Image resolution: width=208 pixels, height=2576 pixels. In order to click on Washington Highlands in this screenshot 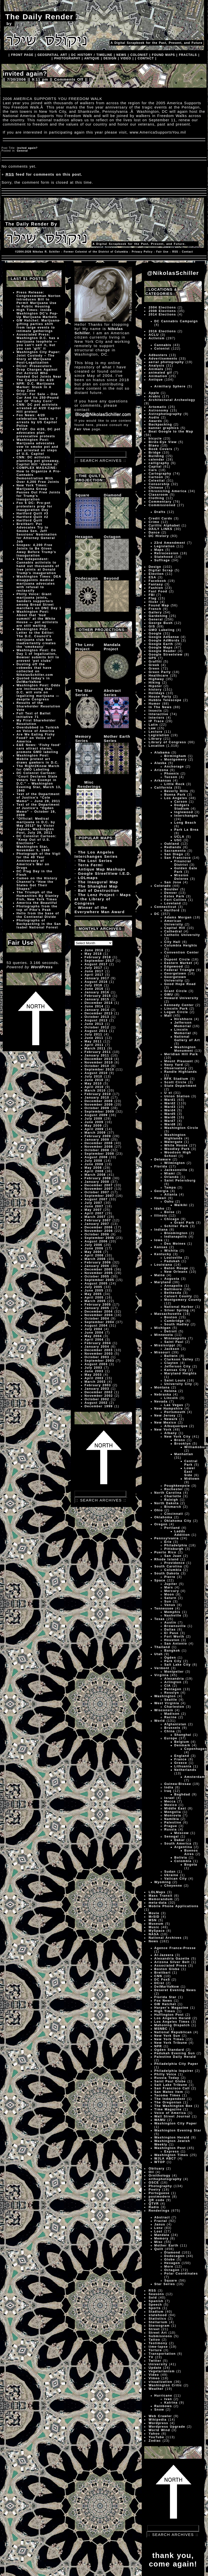, I will do `click(175, 1136)`.